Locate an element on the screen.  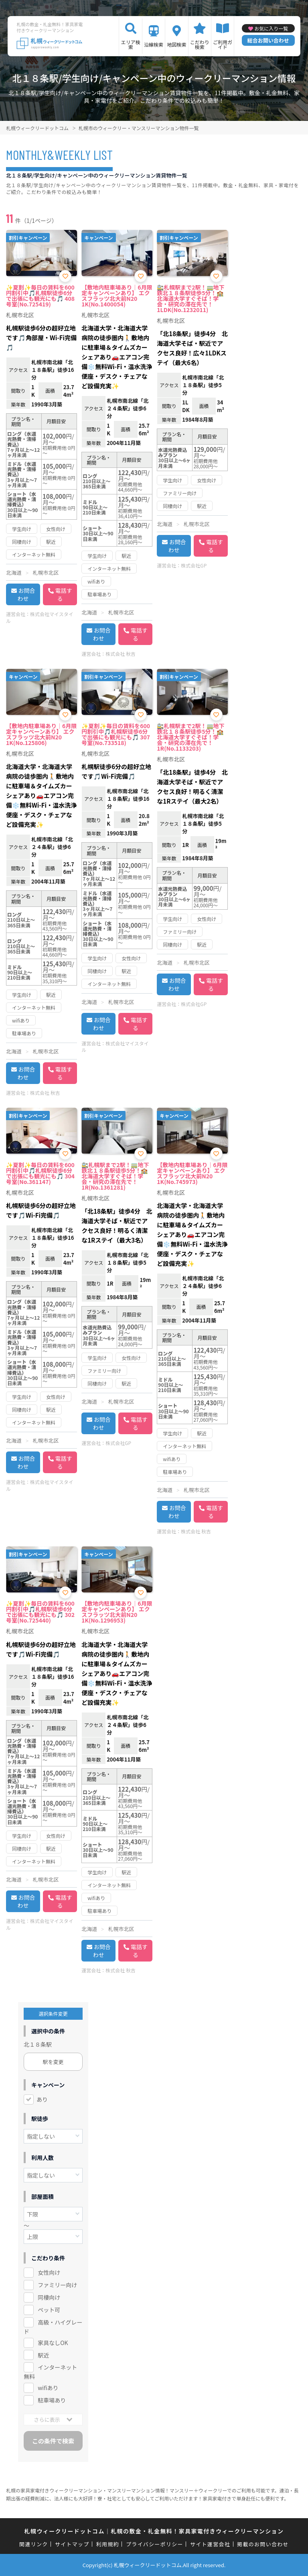
関連リンク is located at coordinates (33, 2544).